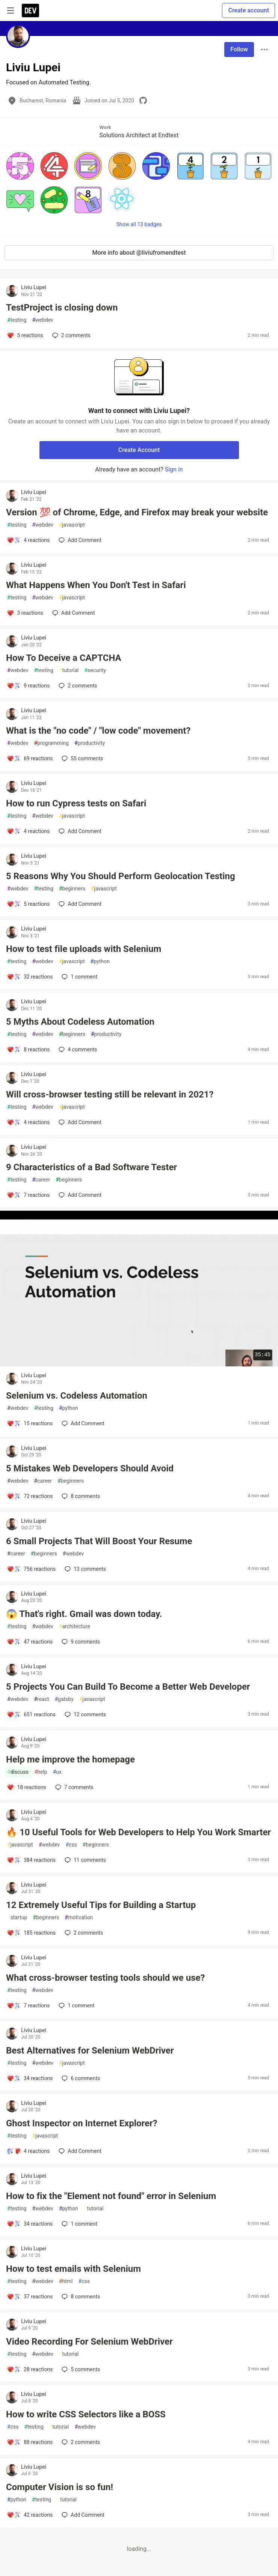  I want to click on 2 [Add a comment to post - 12 Extremely Useful Tips for Building a Startup], so click(83, 1932).